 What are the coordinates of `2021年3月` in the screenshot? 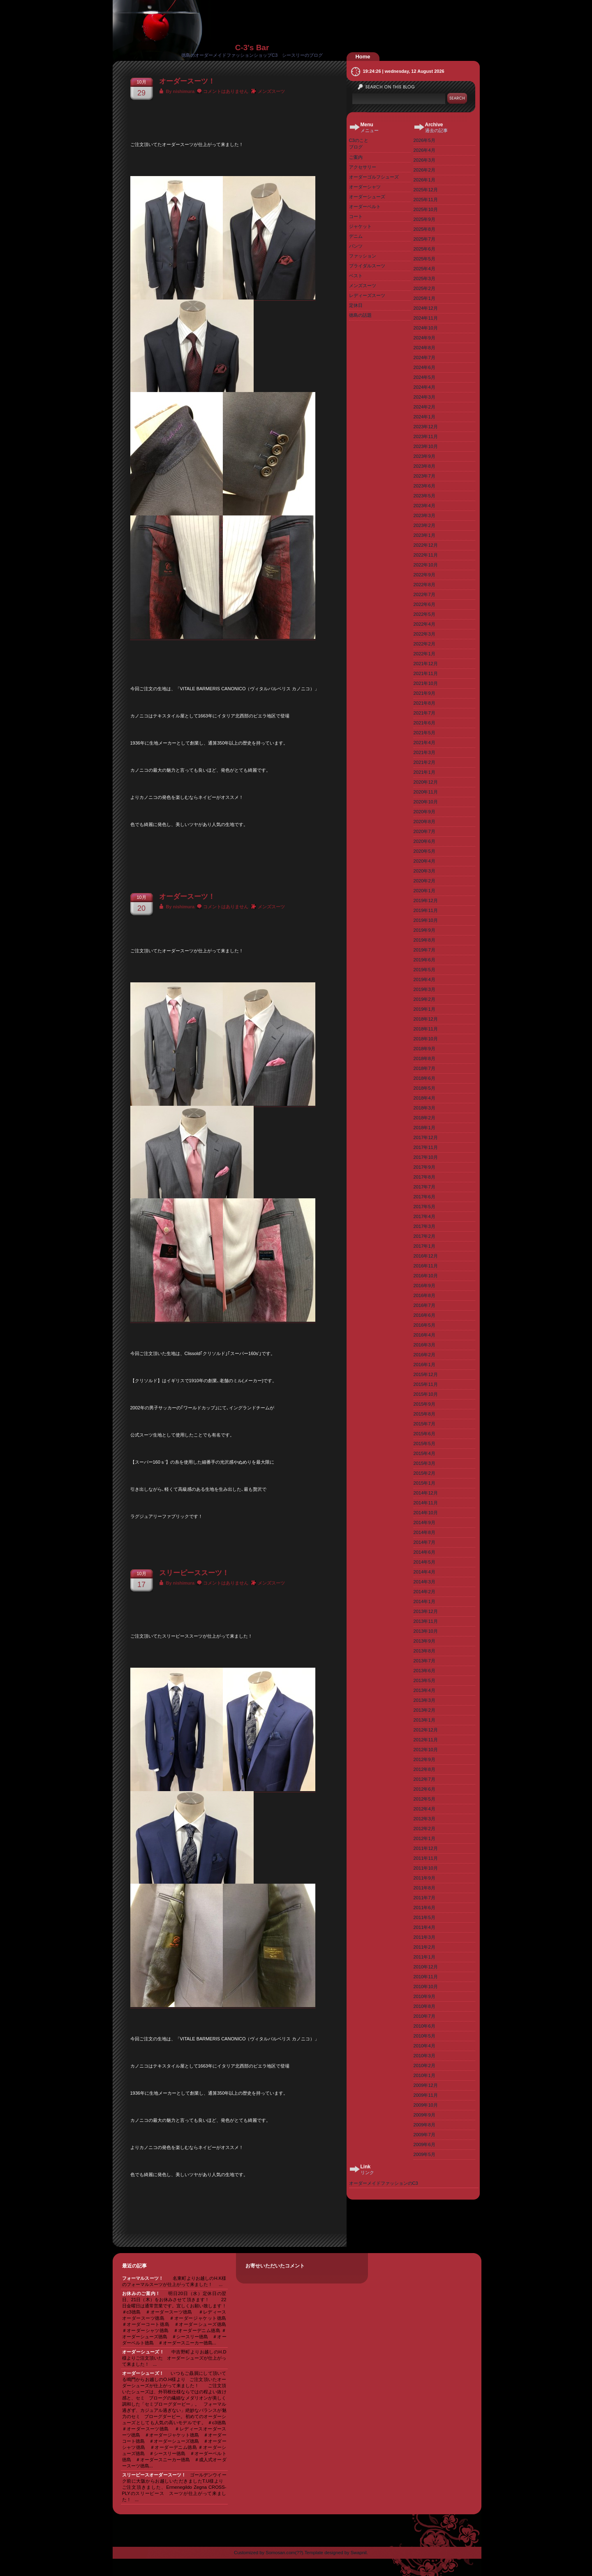 It's located at (424, 752).